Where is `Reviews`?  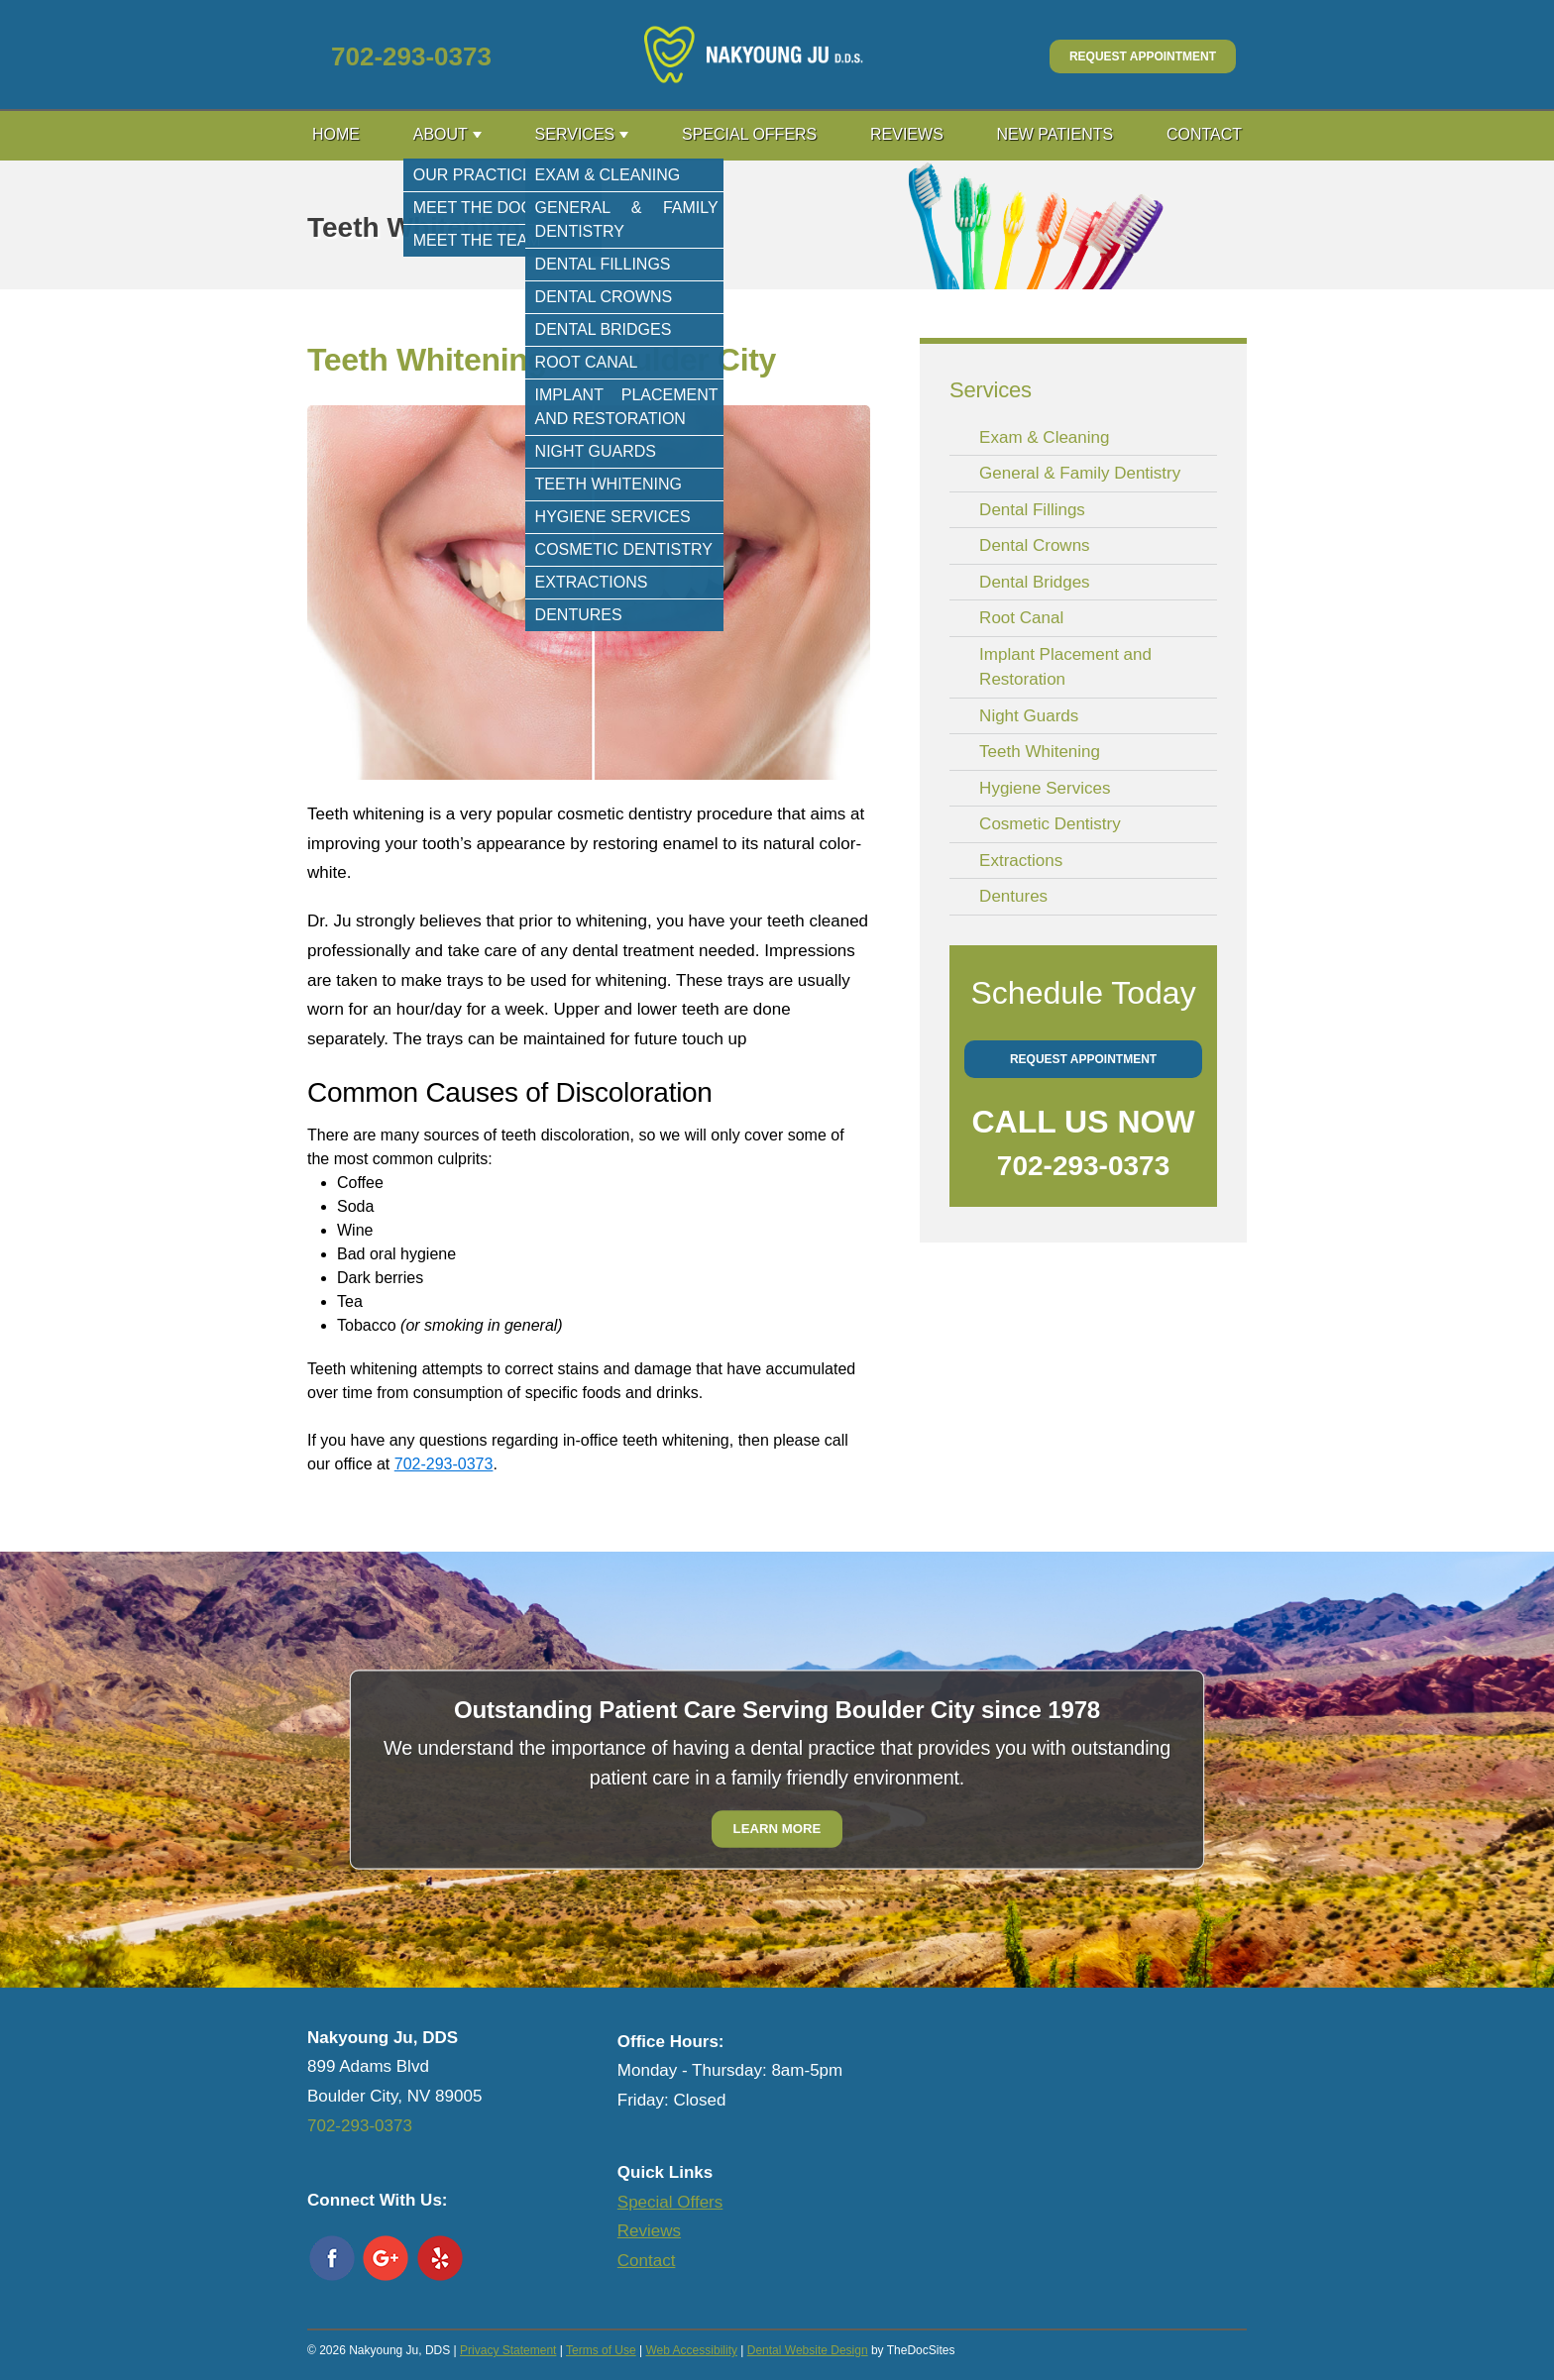
Reviews is located at coordinates (907, 134).